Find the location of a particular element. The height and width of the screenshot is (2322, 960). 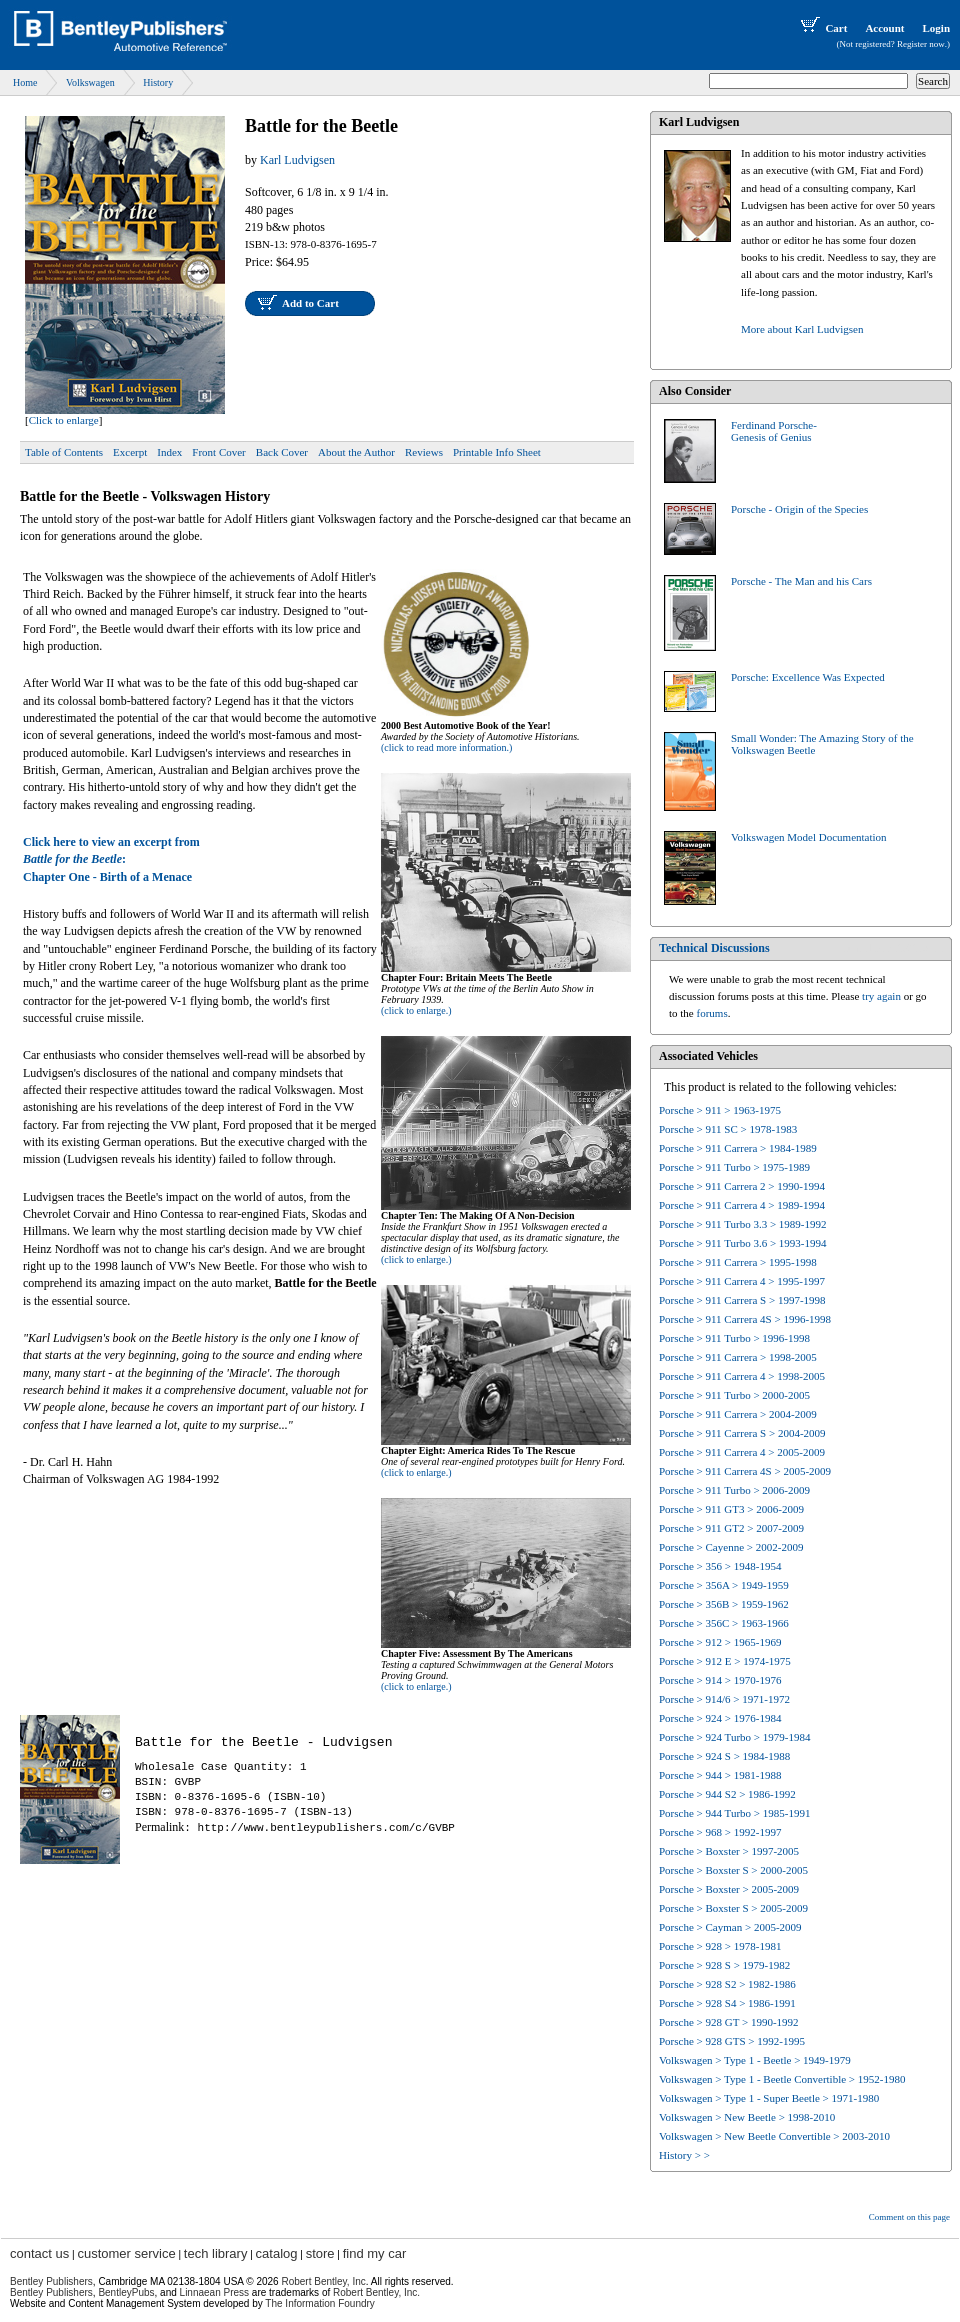

Porsche > 928 > 1978-1981 is located at coordinates (720, 1946).